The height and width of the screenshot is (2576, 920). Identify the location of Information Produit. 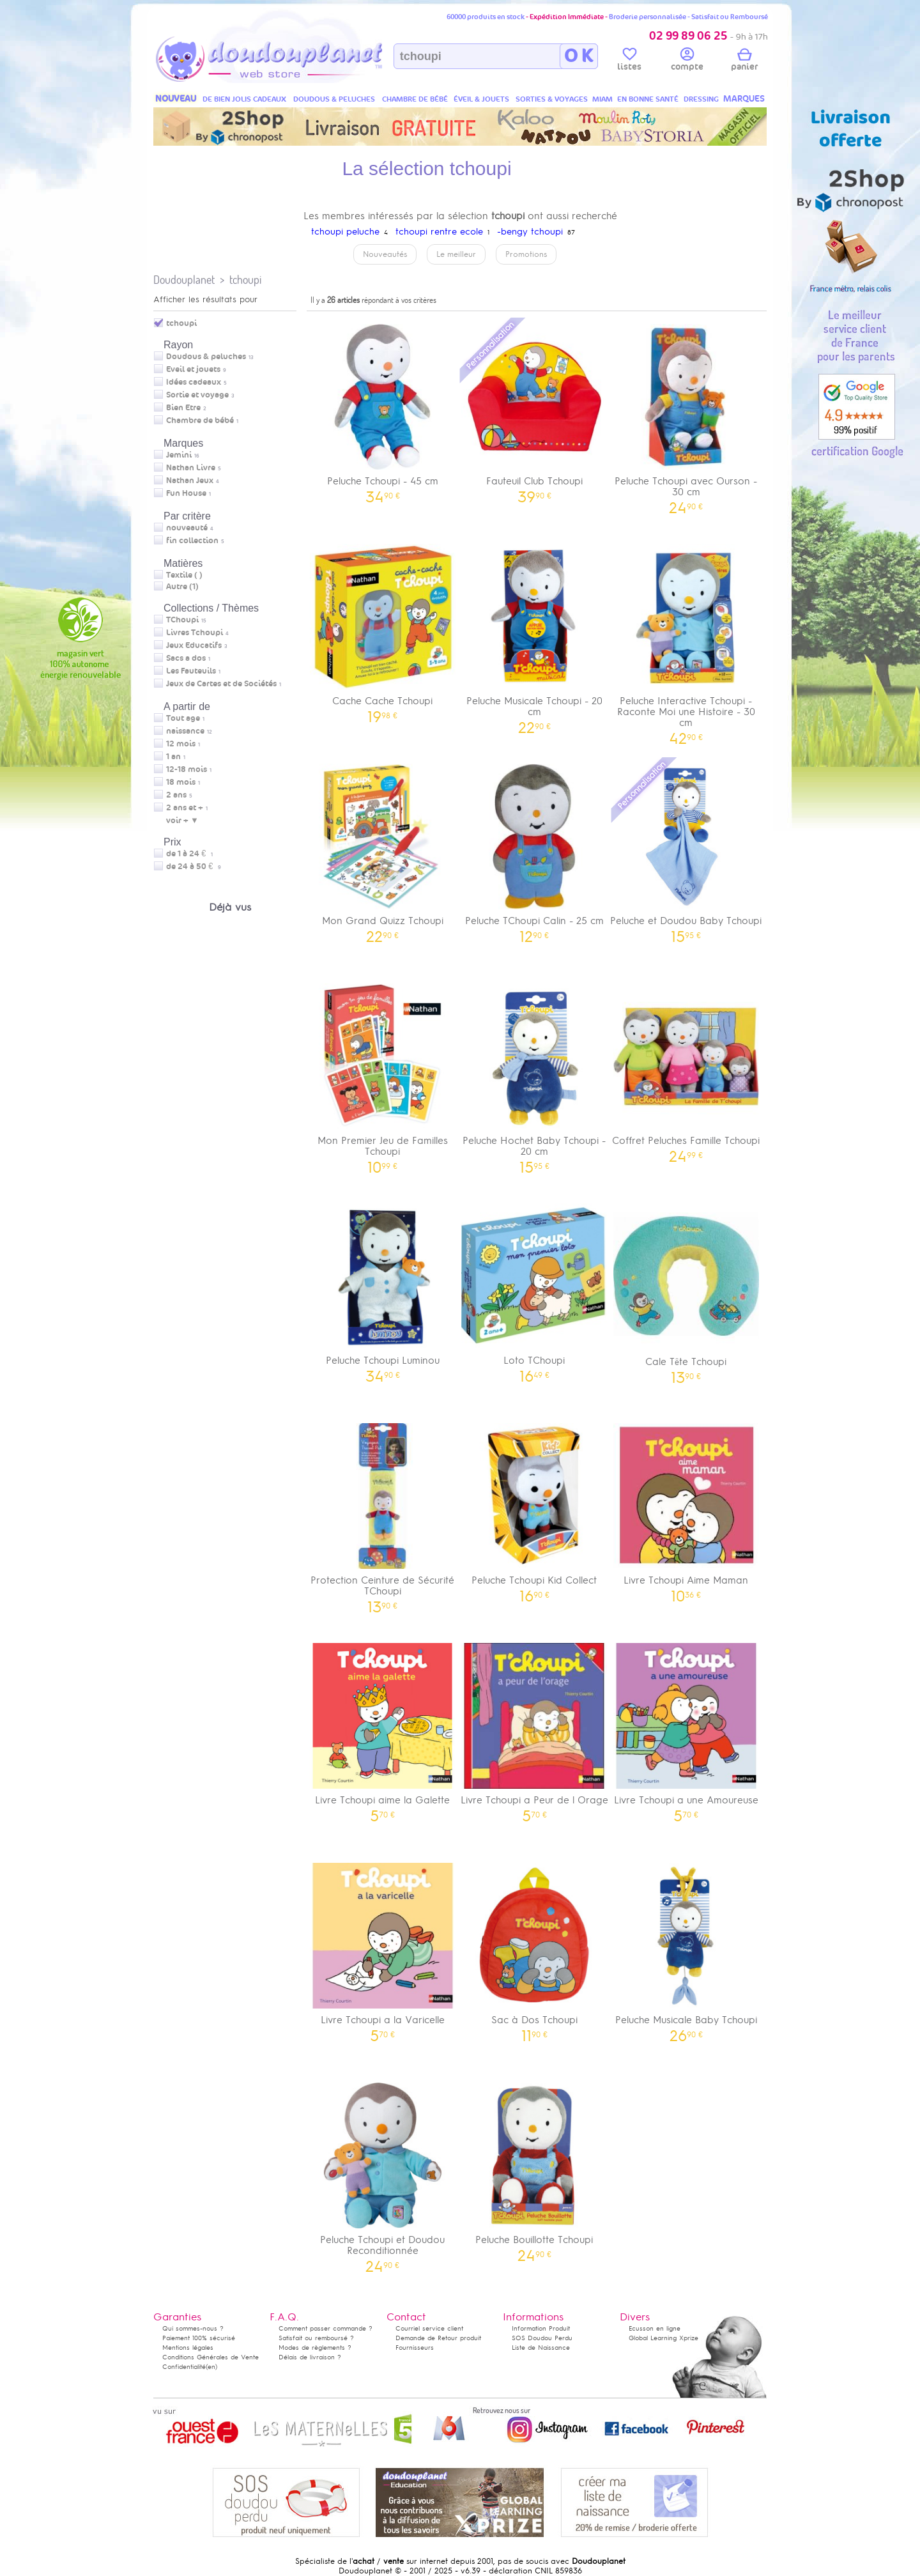
(541, 2328).